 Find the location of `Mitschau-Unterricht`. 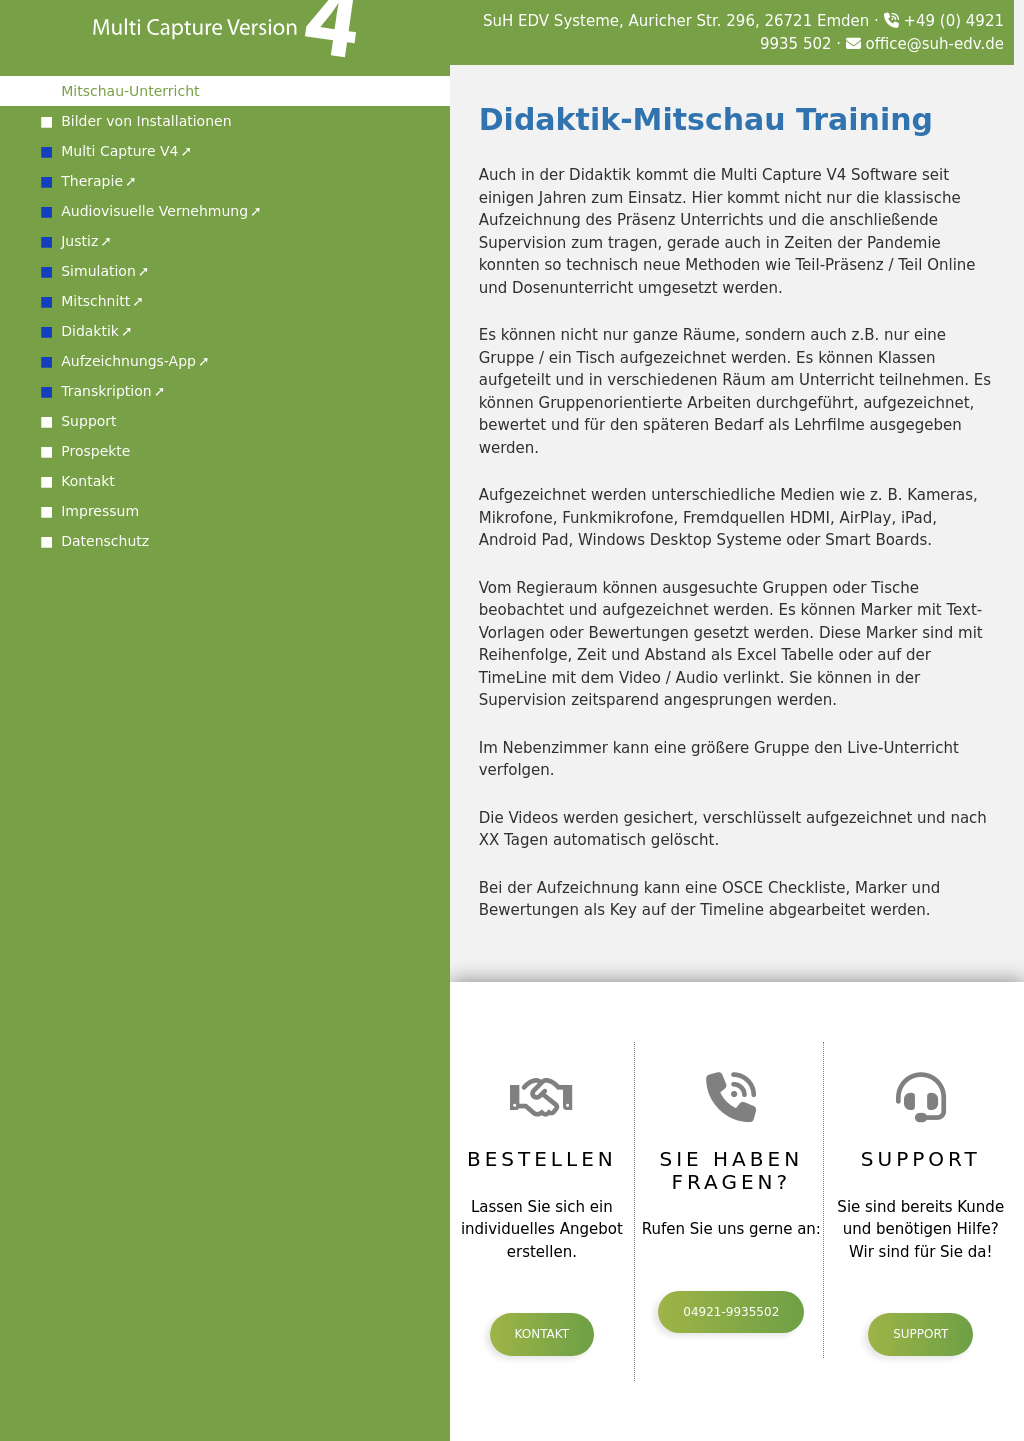

Mitschau-Unterricht is located at coordinates (130, 91).